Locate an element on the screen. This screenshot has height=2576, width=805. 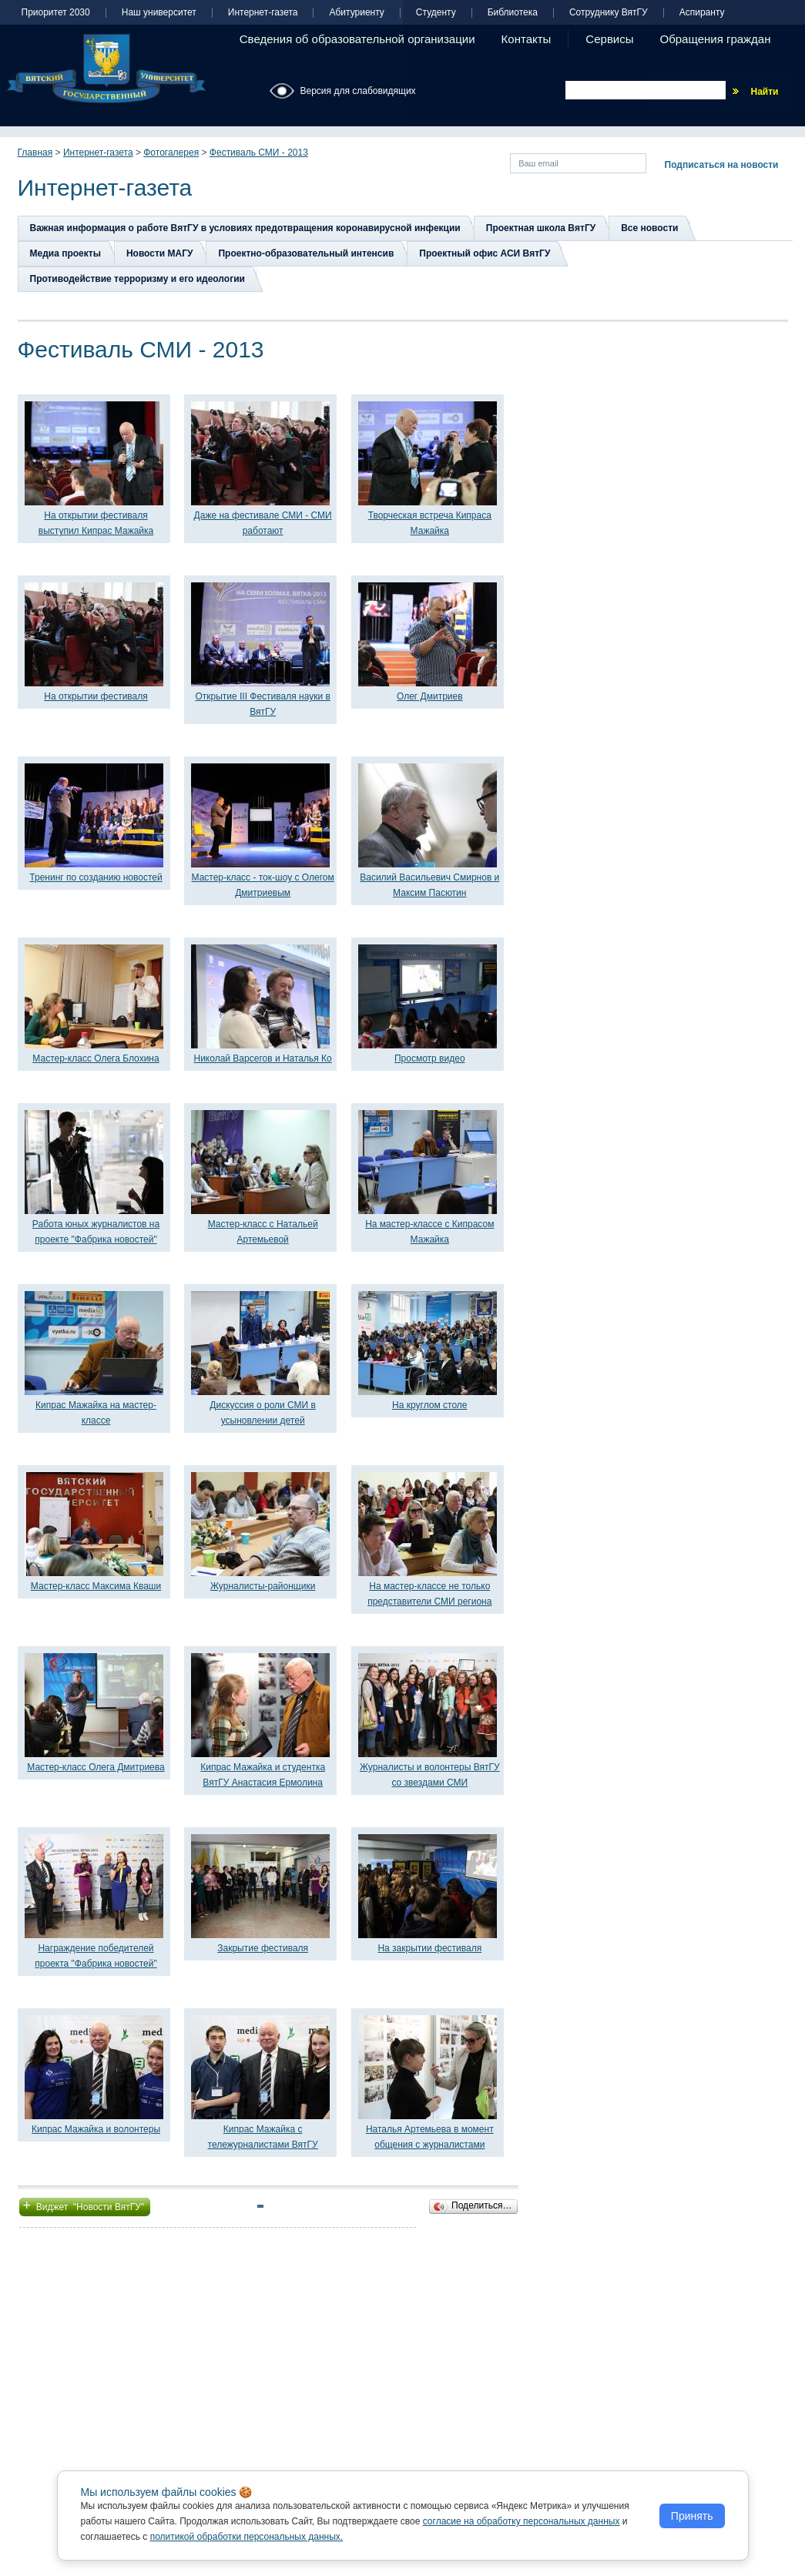
Медиа проекты is located at coordinates (65, 253).